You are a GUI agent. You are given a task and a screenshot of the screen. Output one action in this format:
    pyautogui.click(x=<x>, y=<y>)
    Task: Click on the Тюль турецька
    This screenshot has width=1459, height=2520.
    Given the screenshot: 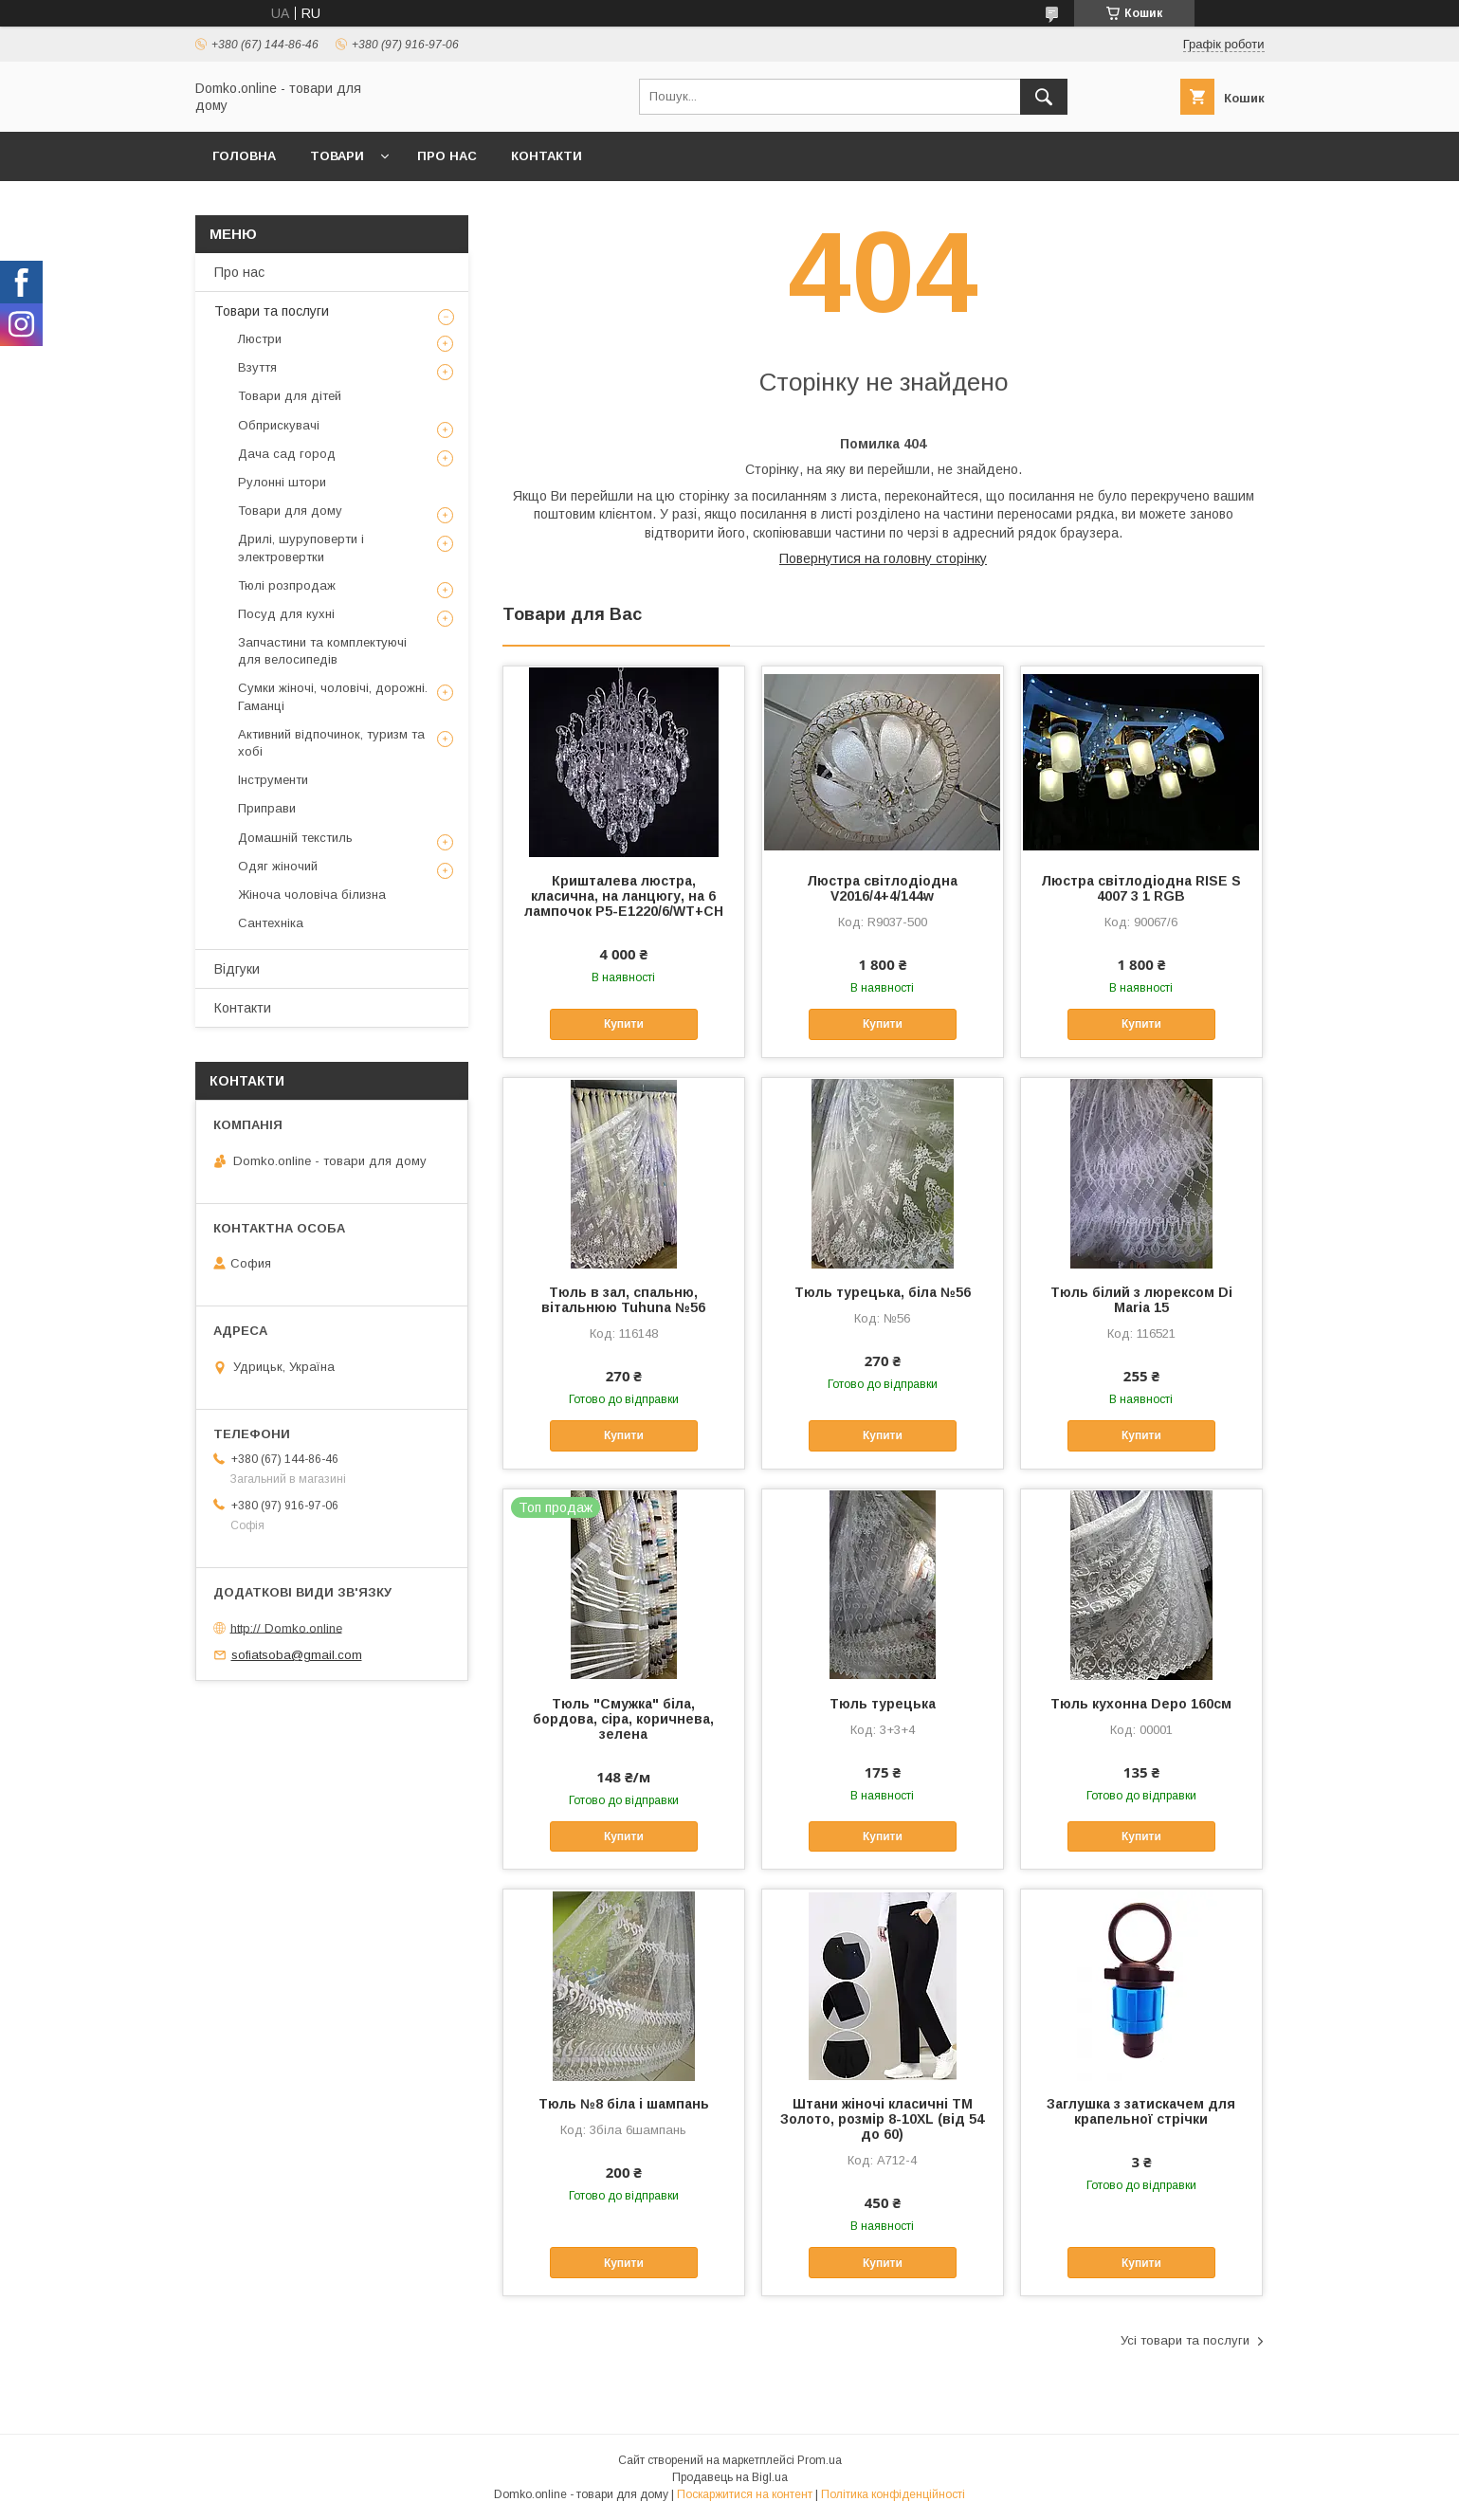 What is the action you would take?
    pyautogui.click(x=883, y=1703)
    